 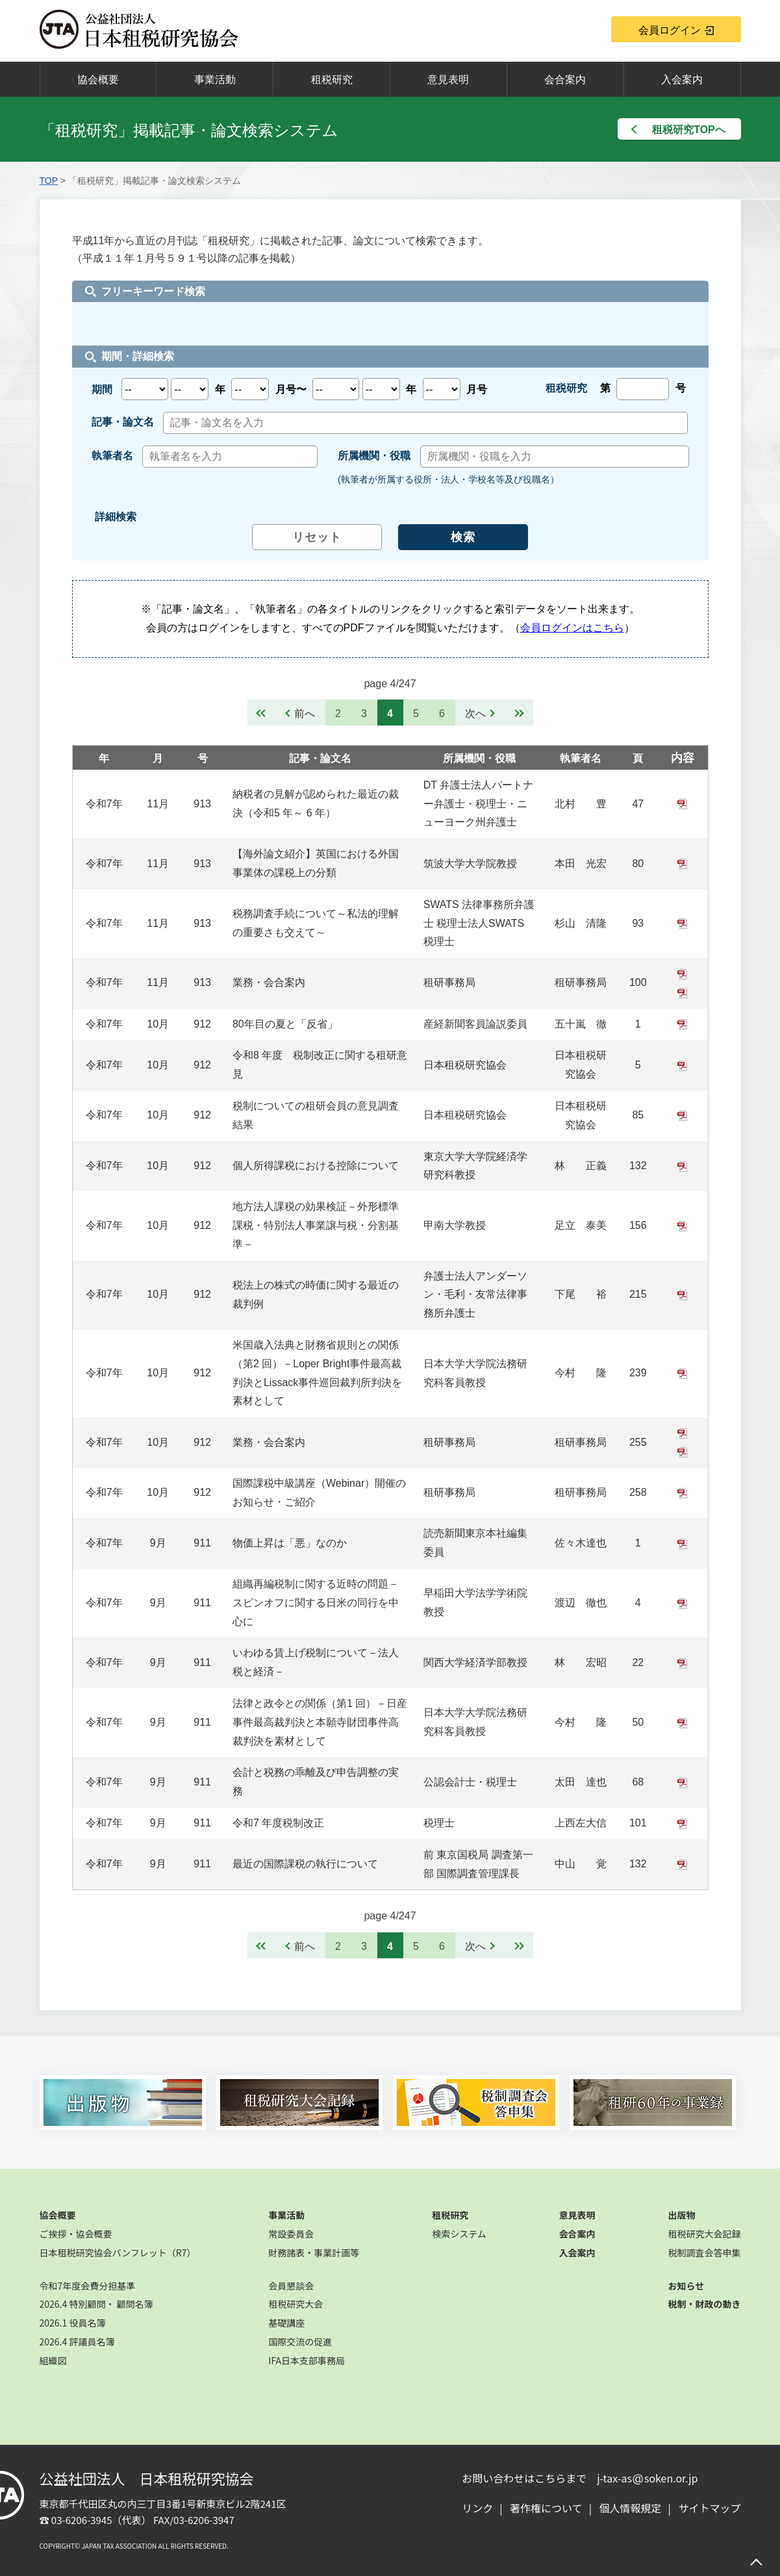 I want to click on 租税研究大会記録, so click(x=704, y=2233).